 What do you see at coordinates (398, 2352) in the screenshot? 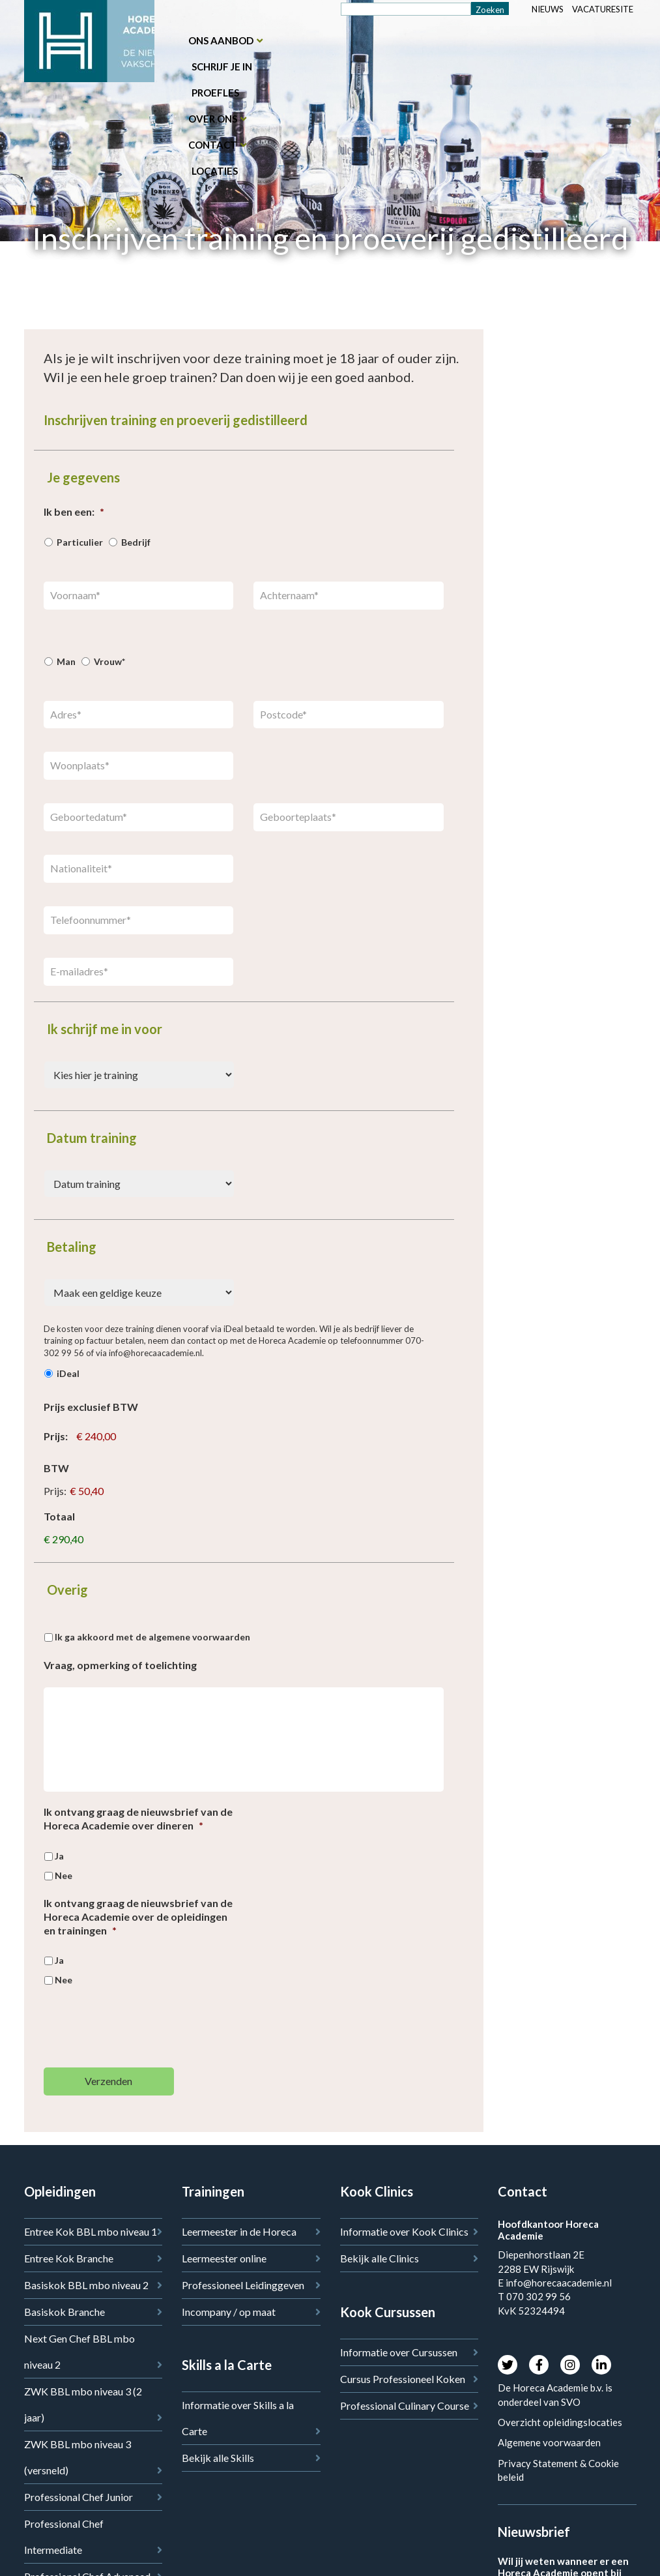
I see `Informatie over Cursussen` at bounding box center [398, 2352].